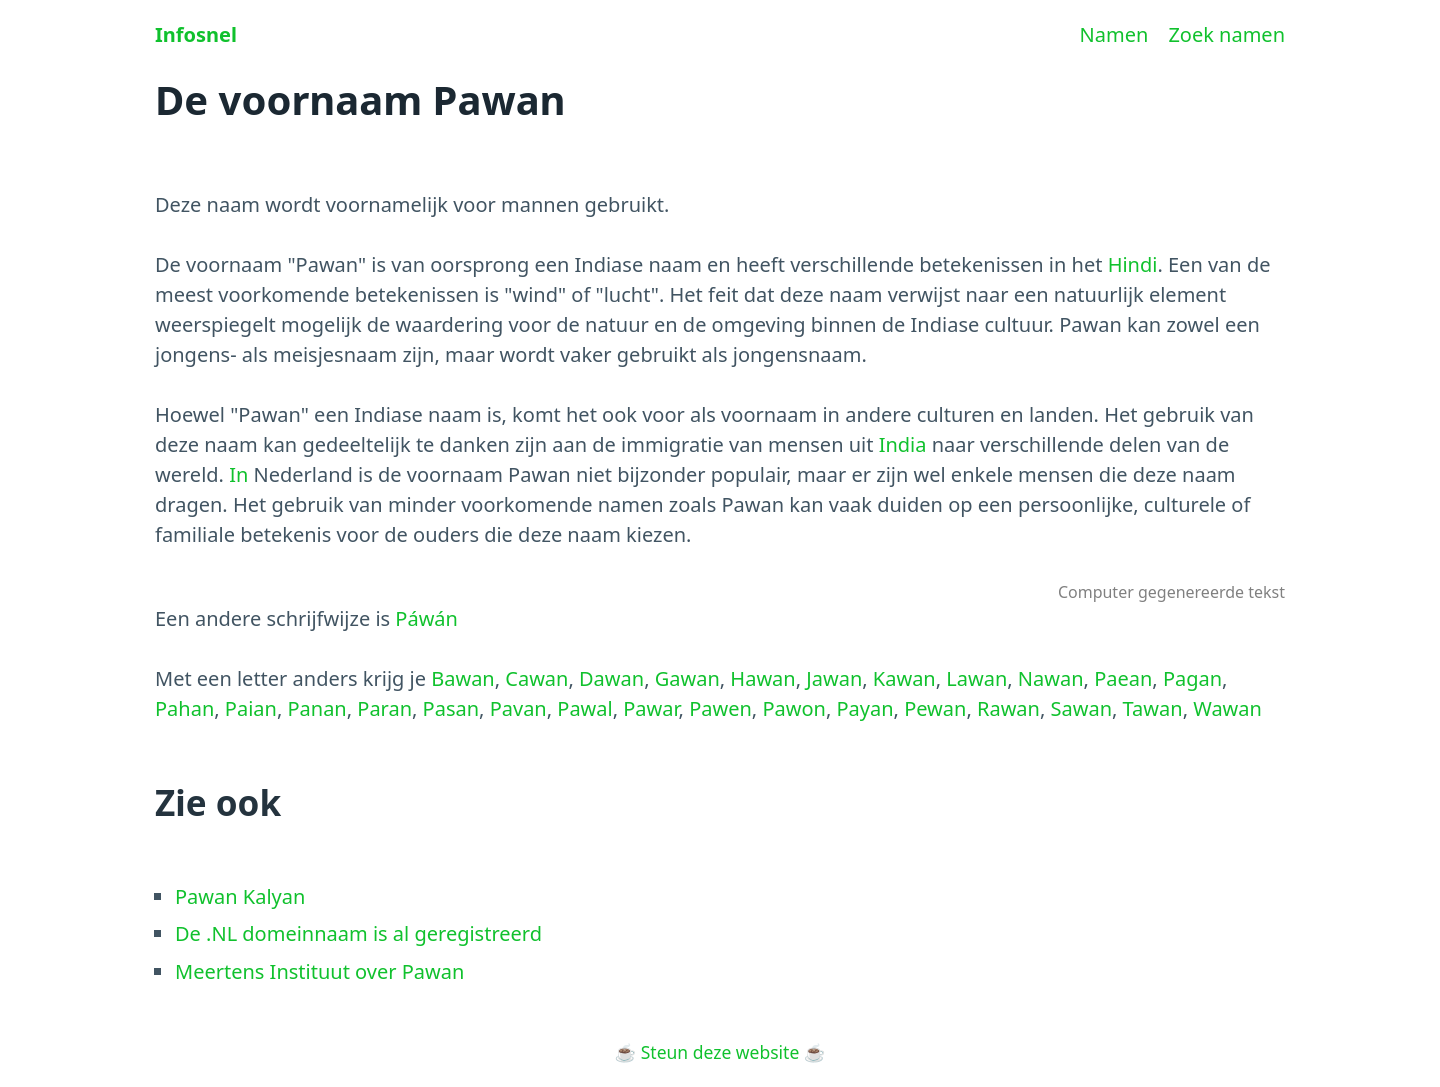 This screenshot has width=1440, height=1087. What do you see at coordinates (762, 678) in the screenshot?
I see `Hawan` at bounding box center [762, 678].